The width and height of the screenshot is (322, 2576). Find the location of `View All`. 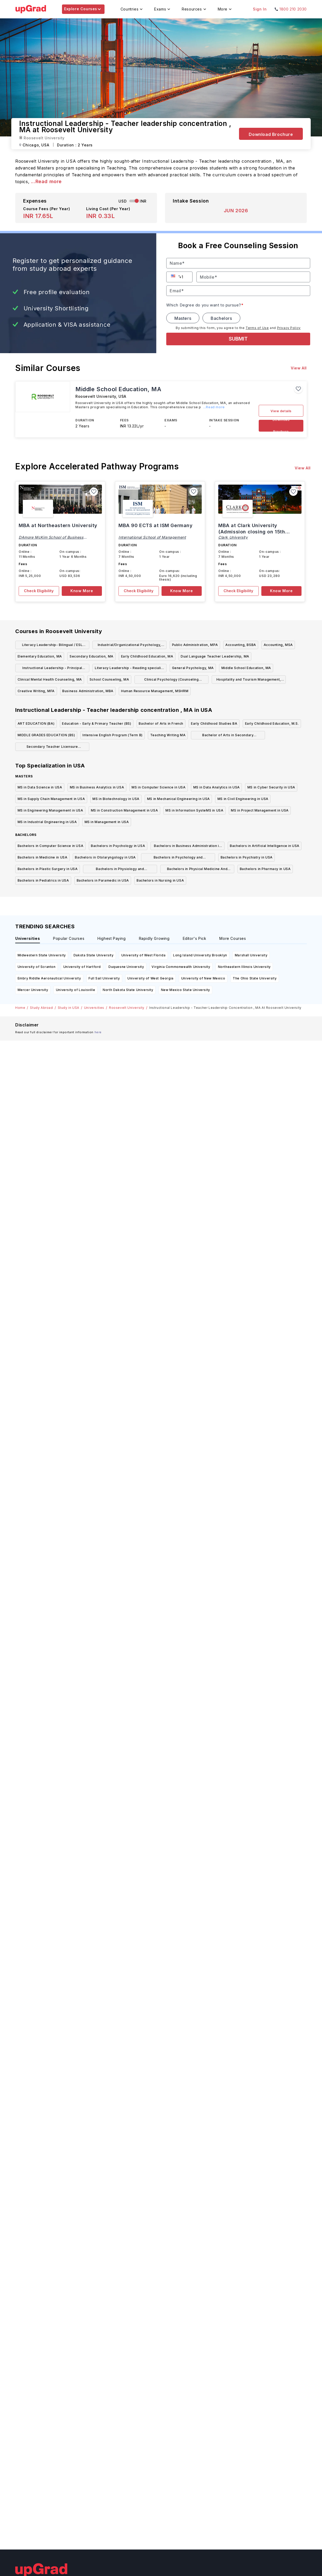

View All is located at coordinates (299, 368).